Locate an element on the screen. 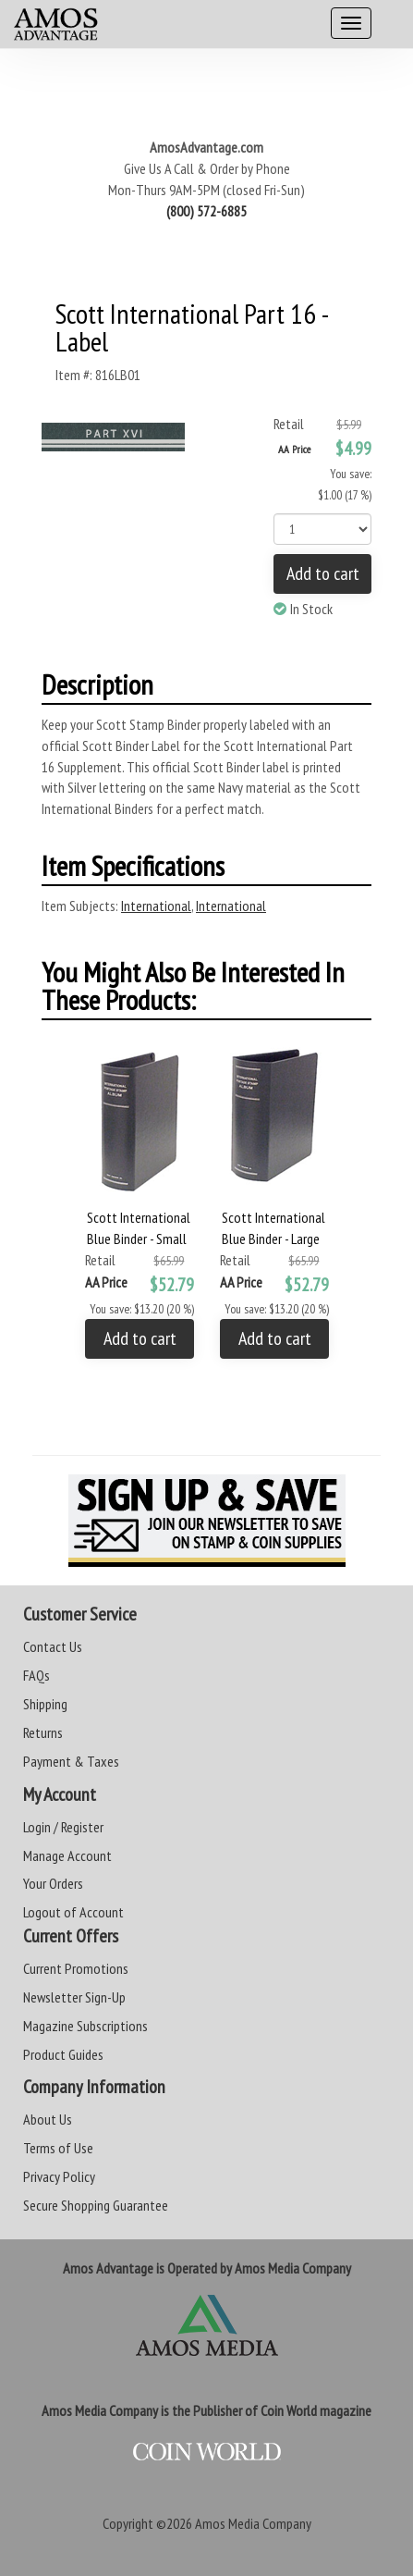 Image resolution: width=413 pixels, height=2576 pixels. Returns is located at coordinates (43, 1732).